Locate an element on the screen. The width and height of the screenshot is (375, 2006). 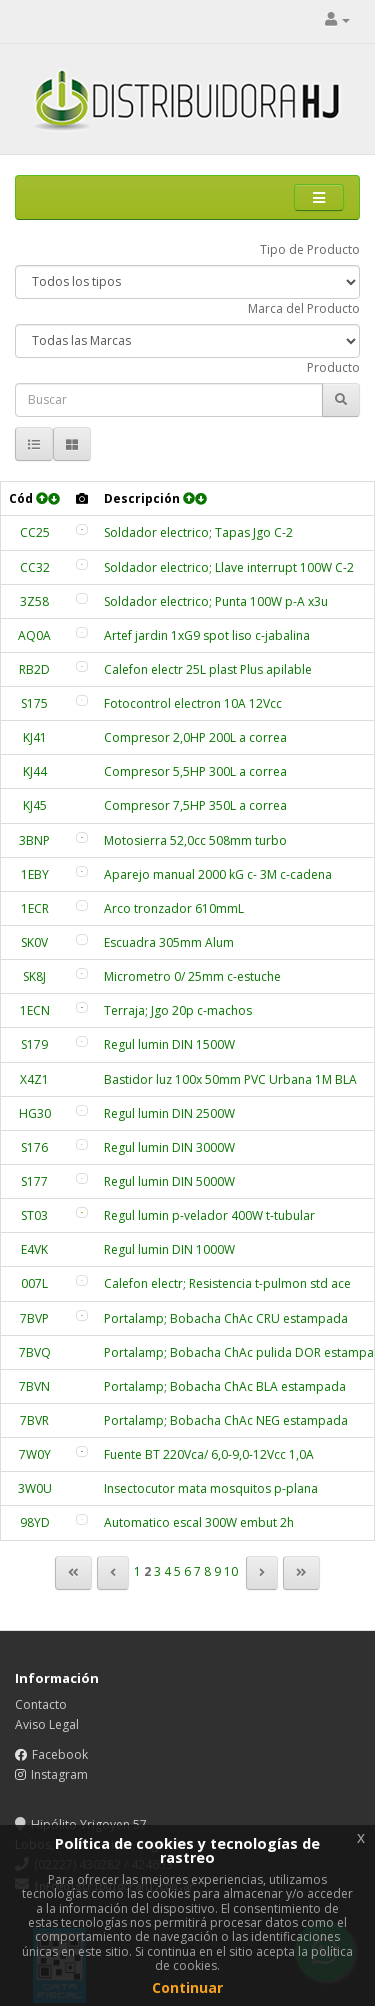
ST03 is located at coordinates (34, 1215).